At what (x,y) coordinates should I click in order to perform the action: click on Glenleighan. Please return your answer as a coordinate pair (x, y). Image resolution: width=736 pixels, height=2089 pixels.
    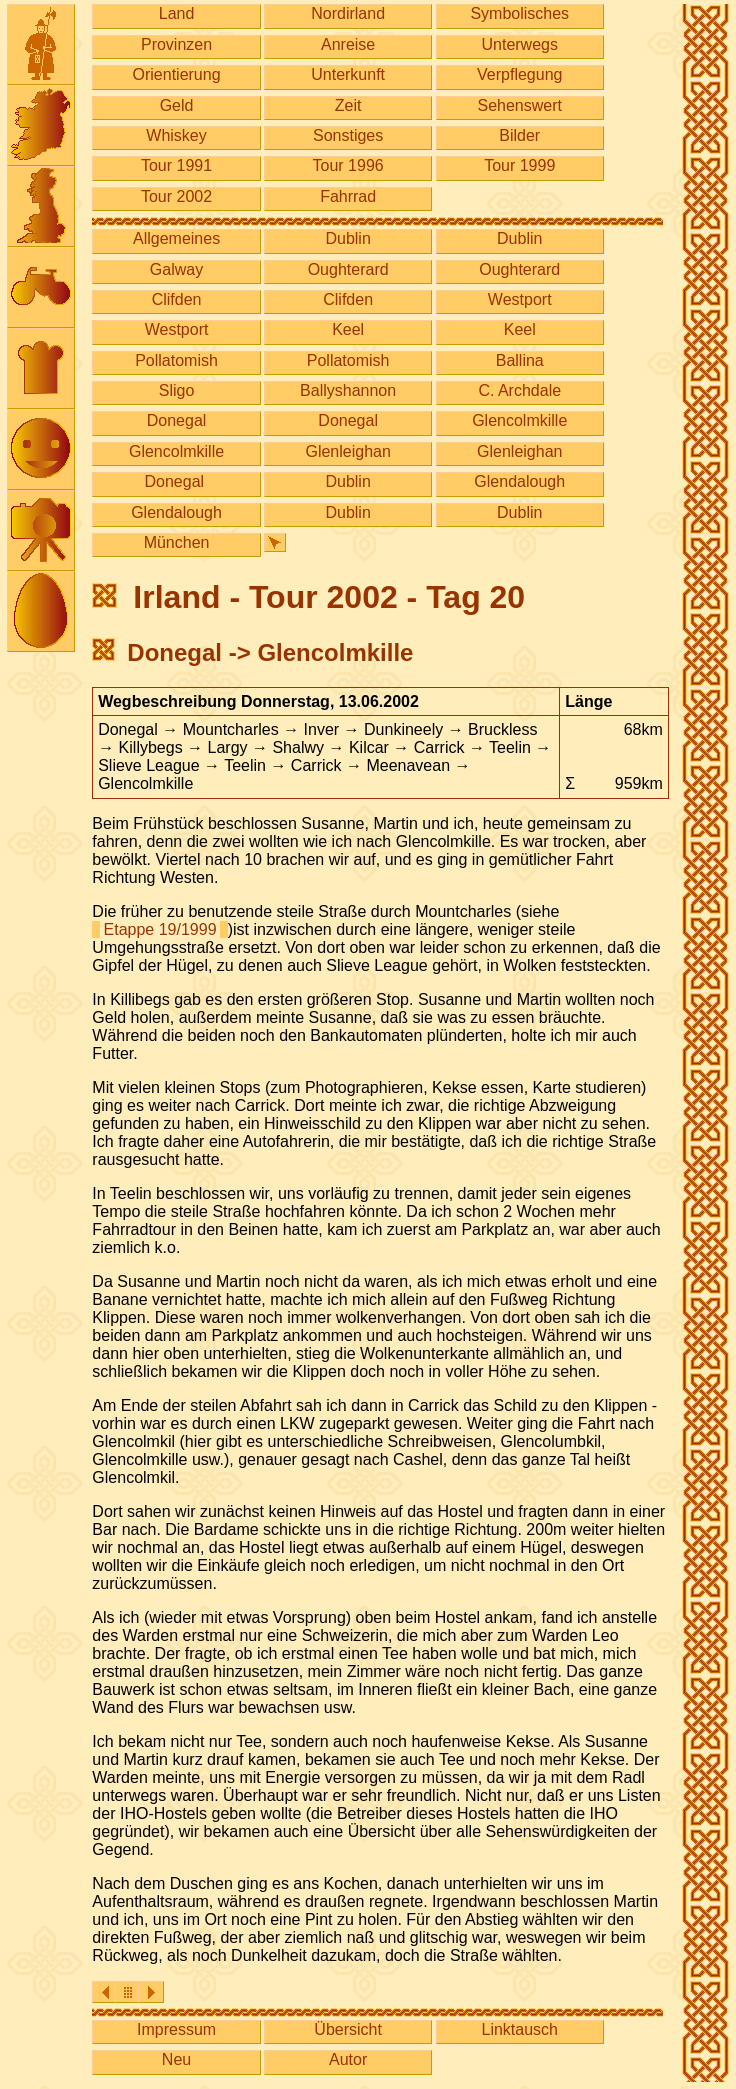
    Looking at the image, I should click on (347, 451).